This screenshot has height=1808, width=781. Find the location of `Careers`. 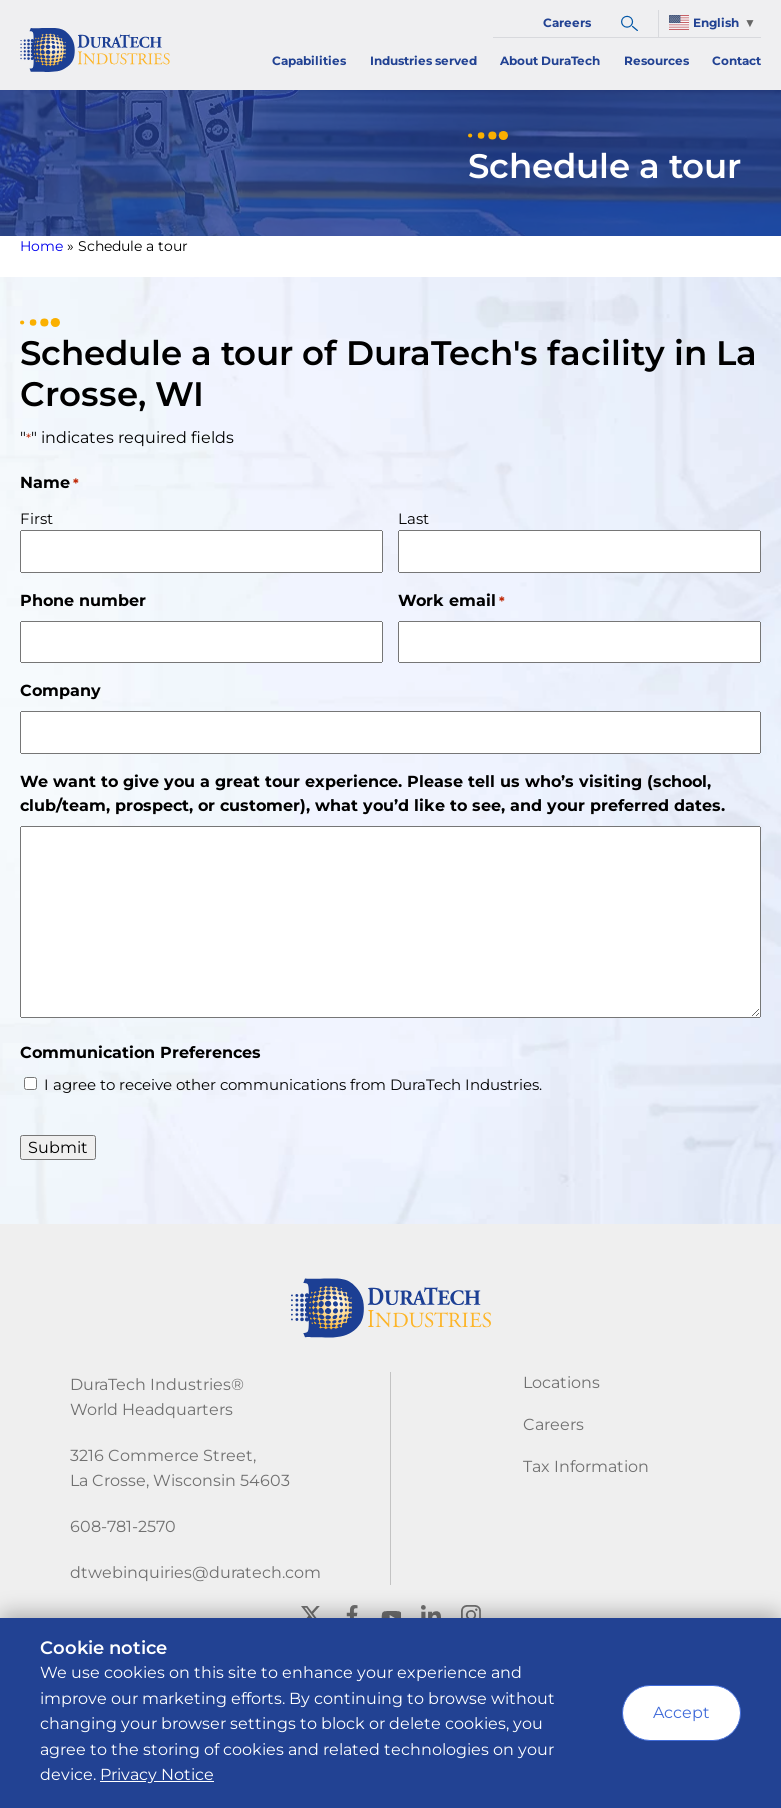

Careers is located at coordinates (567, 22).